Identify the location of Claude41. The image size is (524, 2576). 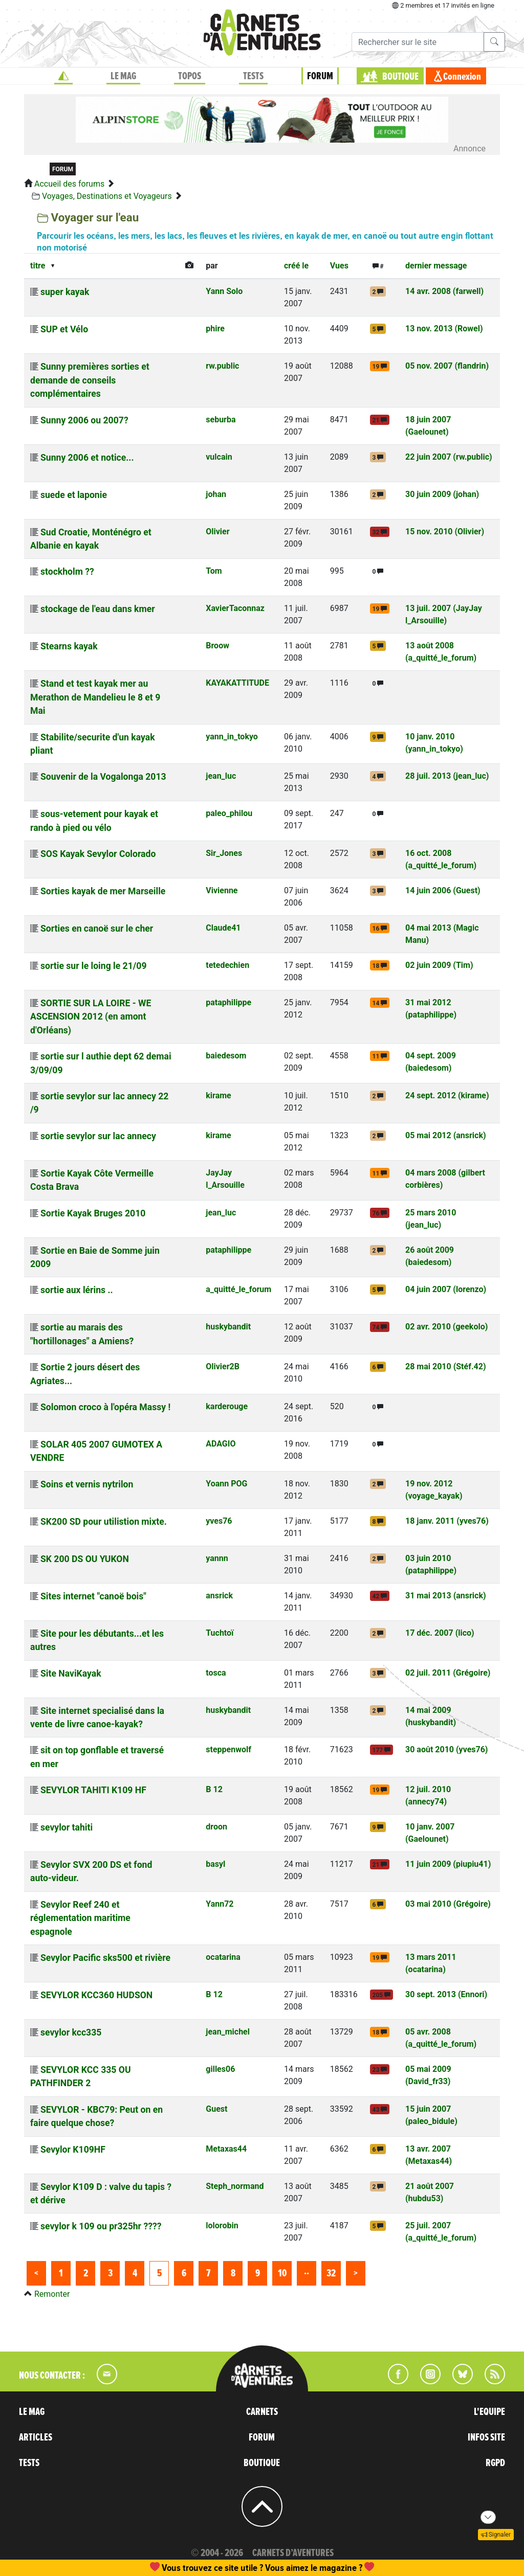
(223, 928).